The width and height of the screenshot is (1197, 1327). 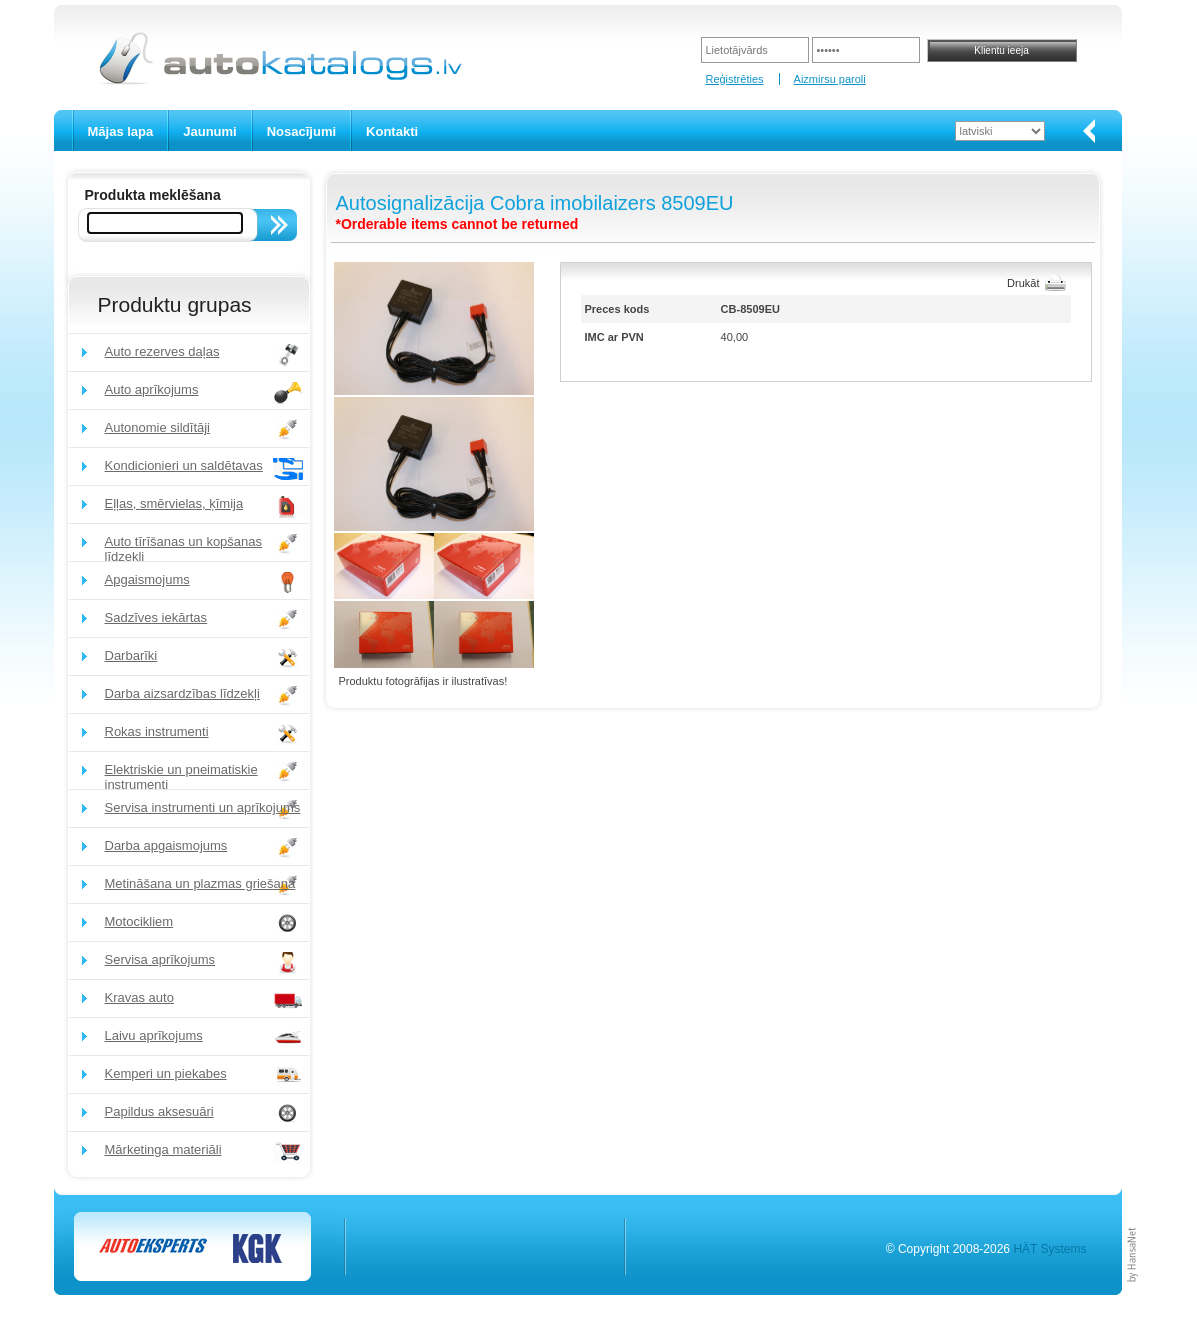 What do you see at coordinates (734, 79) in the screenshot?
I see `Reģistrēties` at bounding box center [734, 79].